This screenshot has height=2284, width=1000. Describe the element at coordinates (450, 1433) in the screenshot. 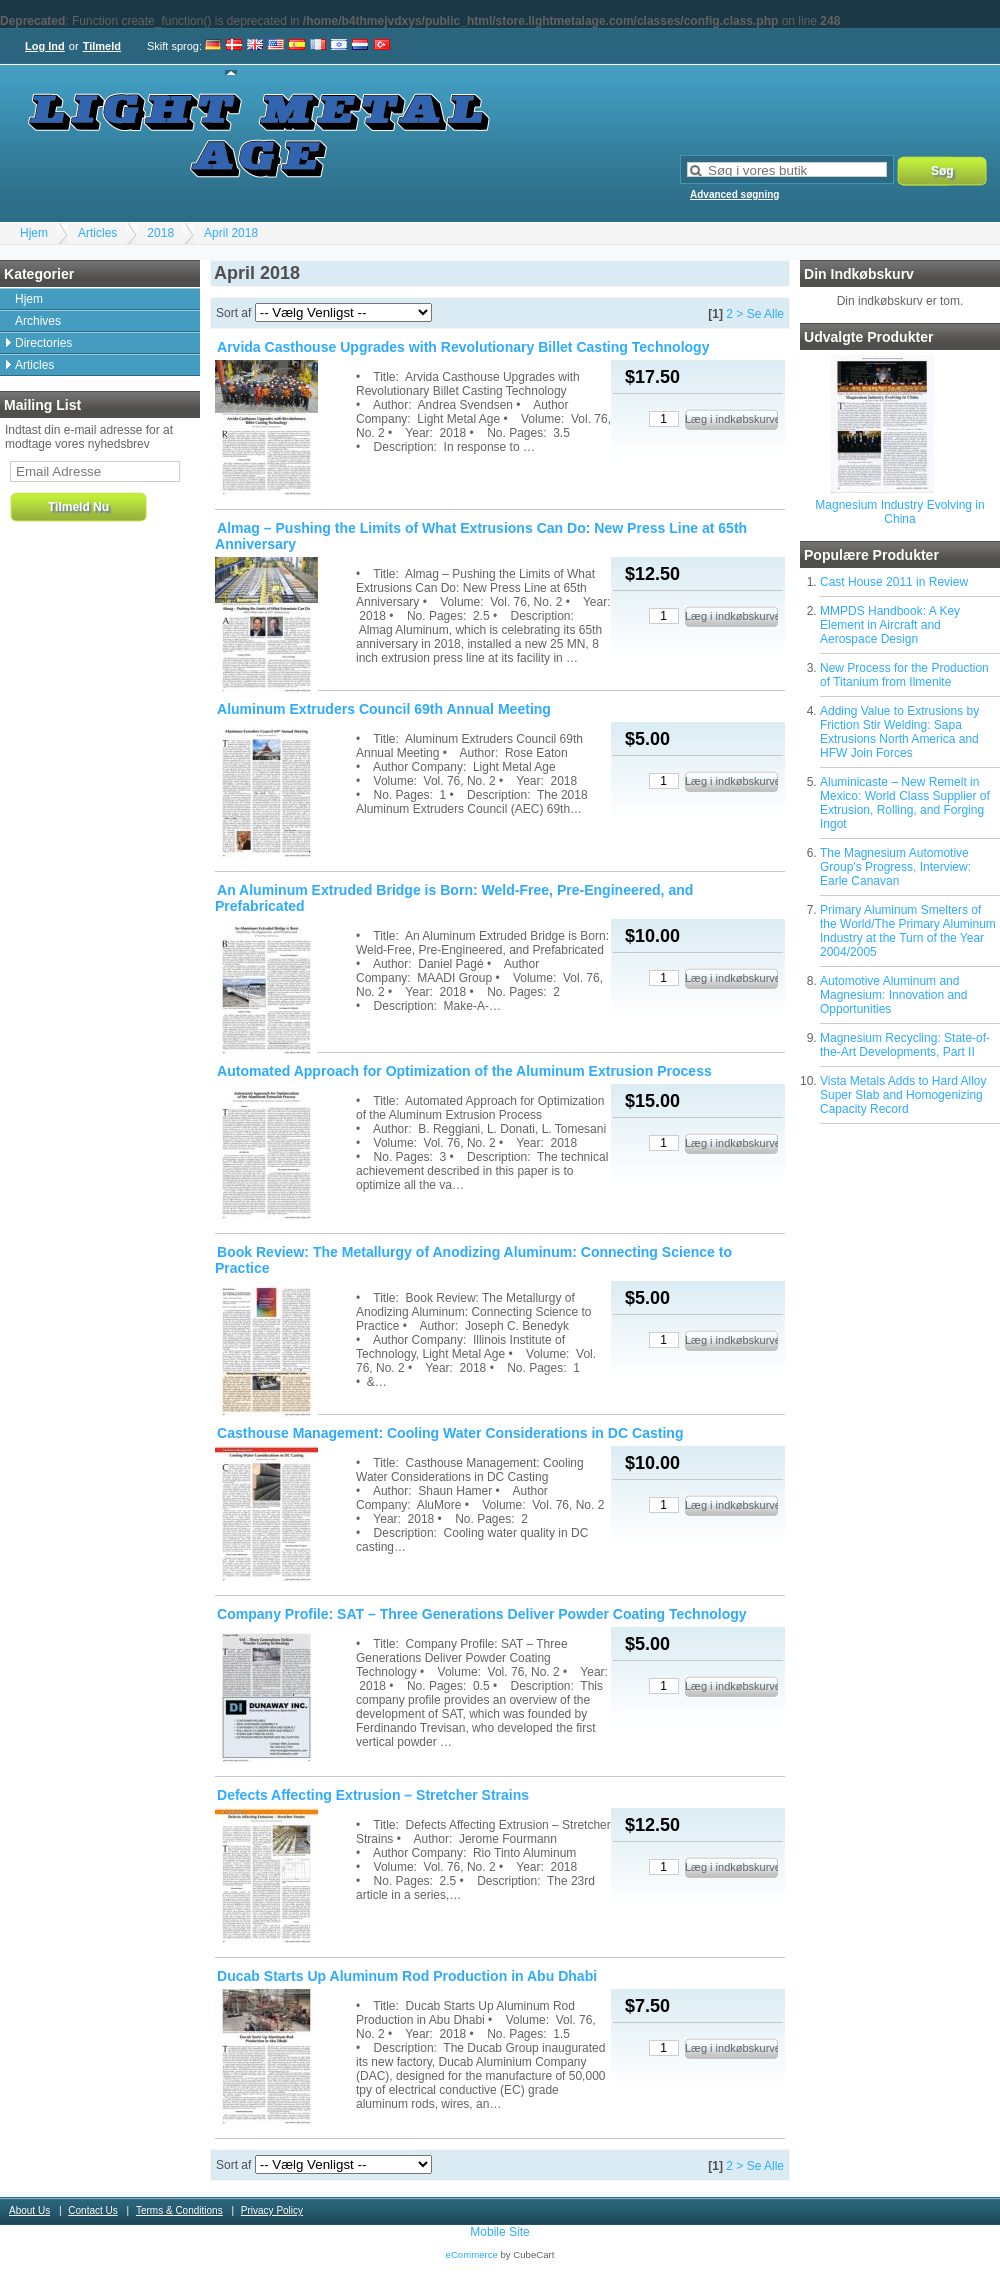

I see `Casthouse Management: Cooling Water Considerations in DC Casting` at that location.